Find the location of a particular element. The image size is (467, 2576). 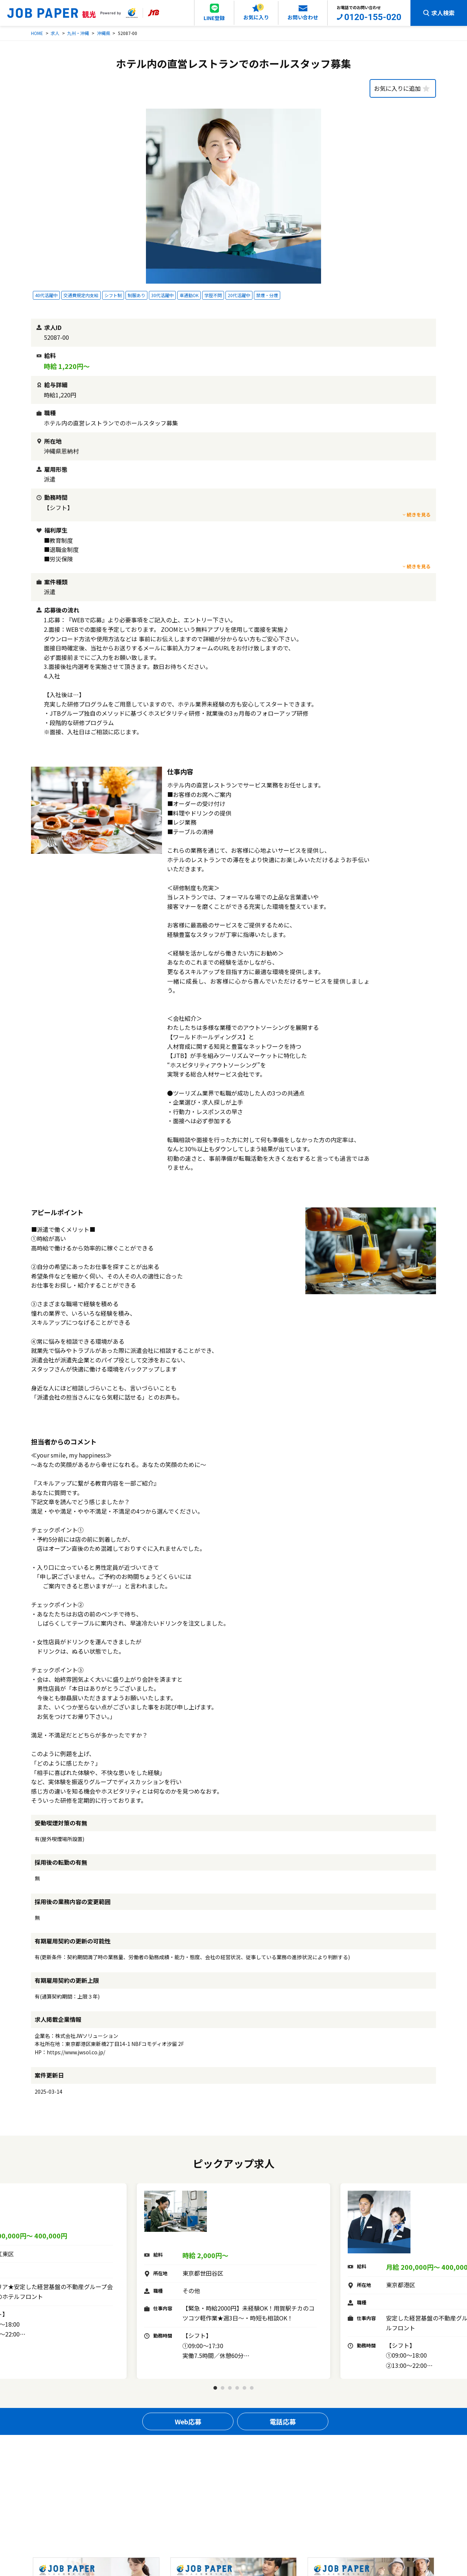

40代活躍中 is located at coordinates (46, 295).